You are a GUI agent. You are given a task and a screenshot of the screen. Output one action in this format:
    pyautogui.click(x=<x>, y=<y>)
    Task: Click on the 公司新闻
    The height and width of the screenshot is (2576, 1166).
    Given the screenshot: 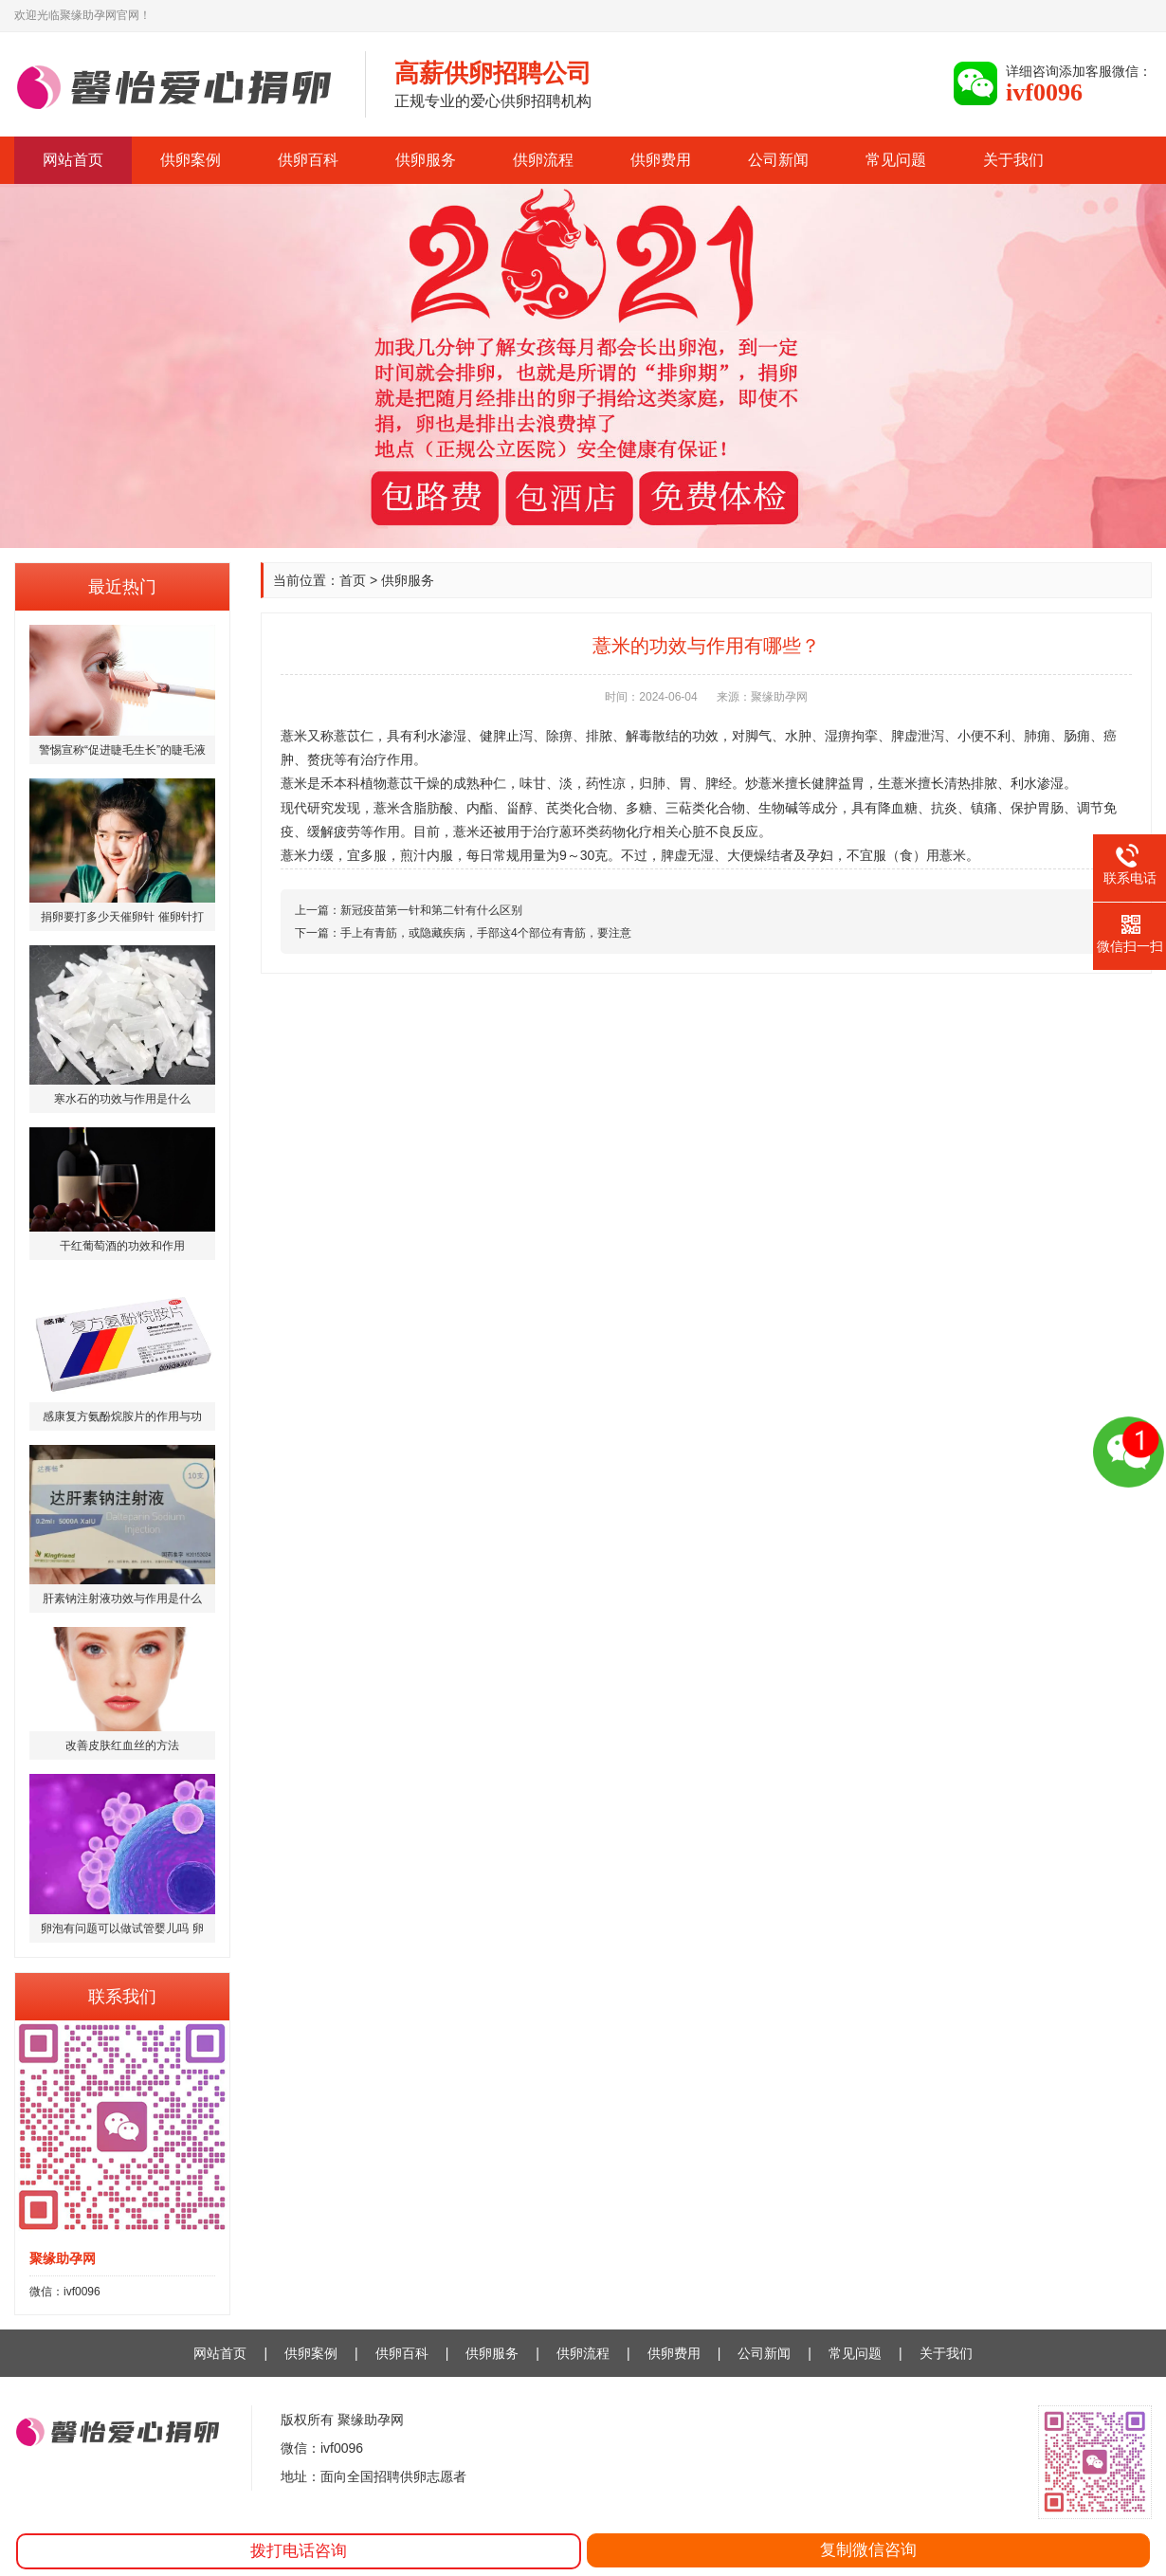 What is the action you would take?
    pyautogui.click(x=778, y=160)
    